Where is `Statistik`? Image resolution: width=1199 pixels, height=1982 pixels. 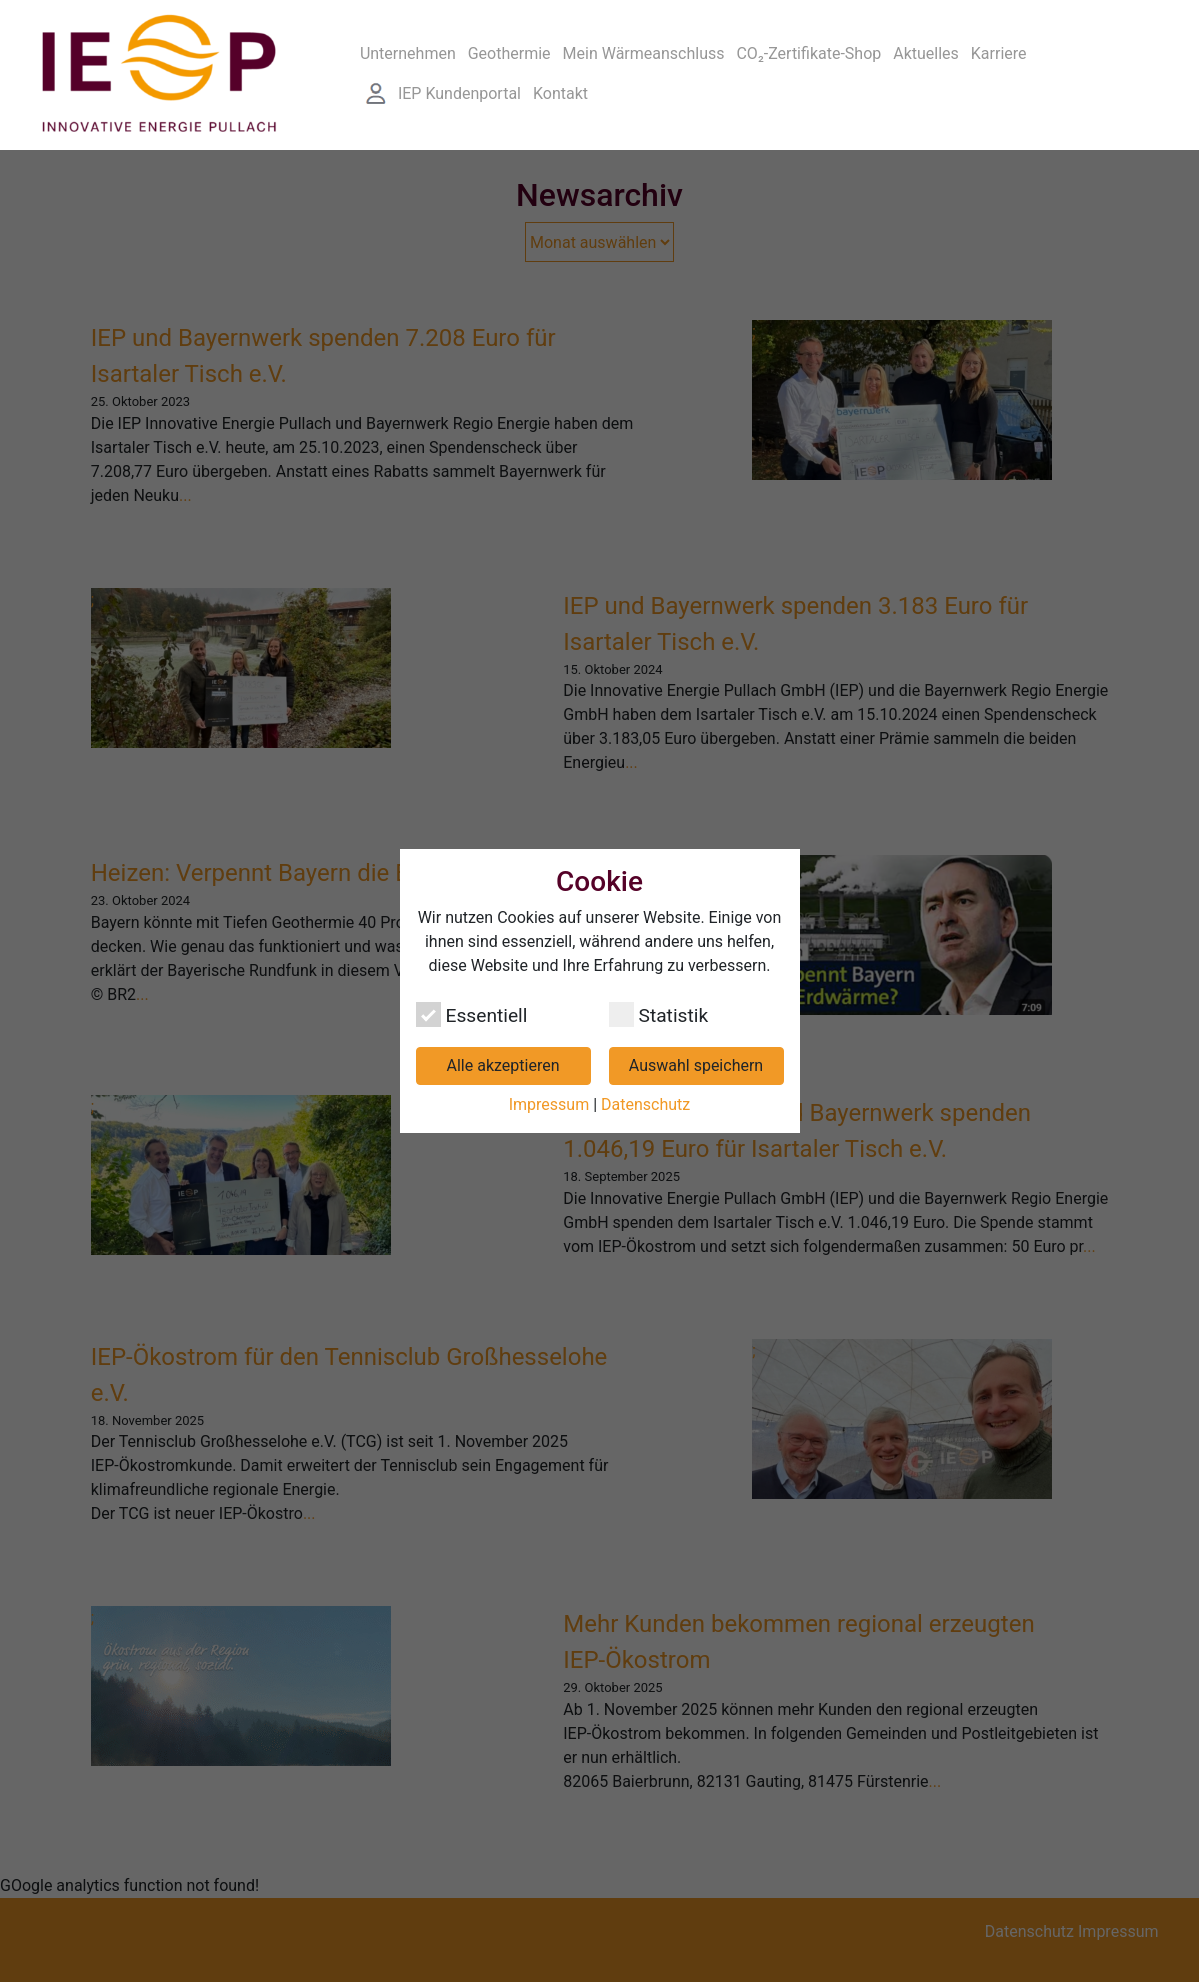 Statistik is located at coordinates (659, 1014).